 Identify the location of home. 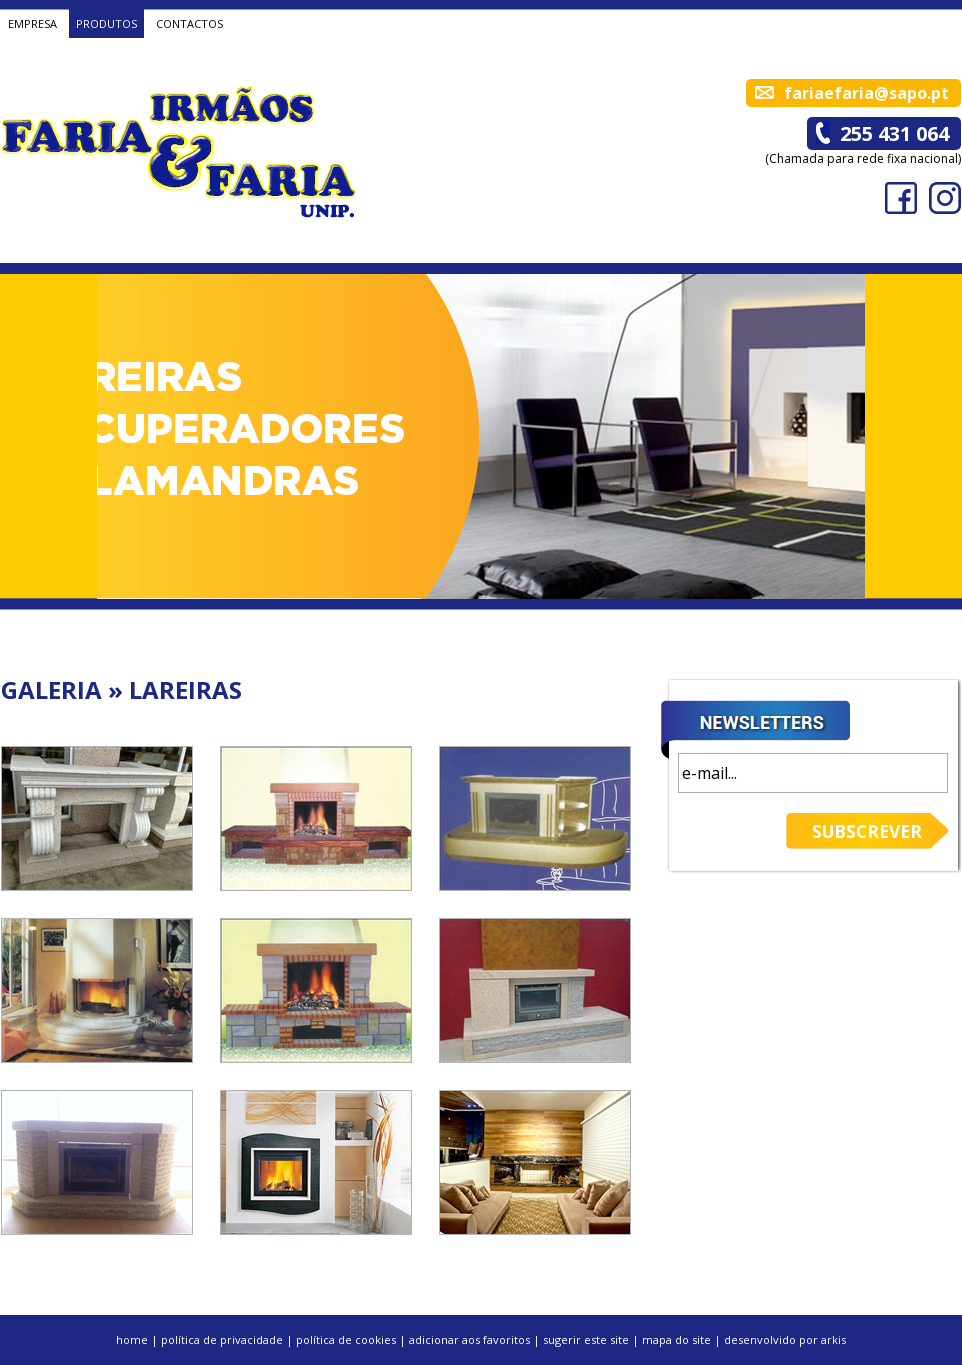
(132, 1339).